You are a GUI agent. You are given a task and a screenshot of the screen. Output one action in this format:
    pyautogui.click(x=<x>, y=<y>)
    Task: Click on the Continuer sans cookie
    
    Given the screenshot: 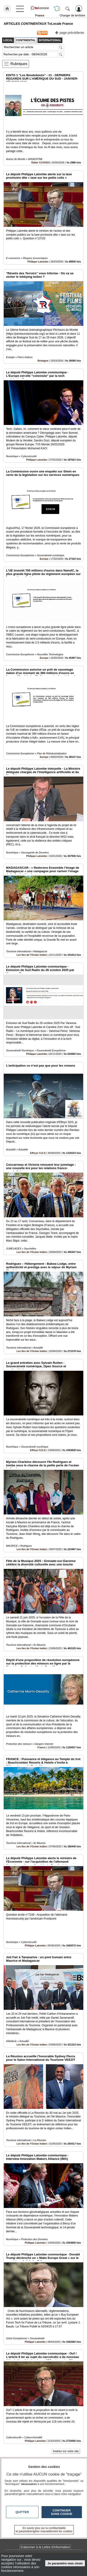 What is the action you would take?
    pyautogui.click(x=61, y=2512)
    